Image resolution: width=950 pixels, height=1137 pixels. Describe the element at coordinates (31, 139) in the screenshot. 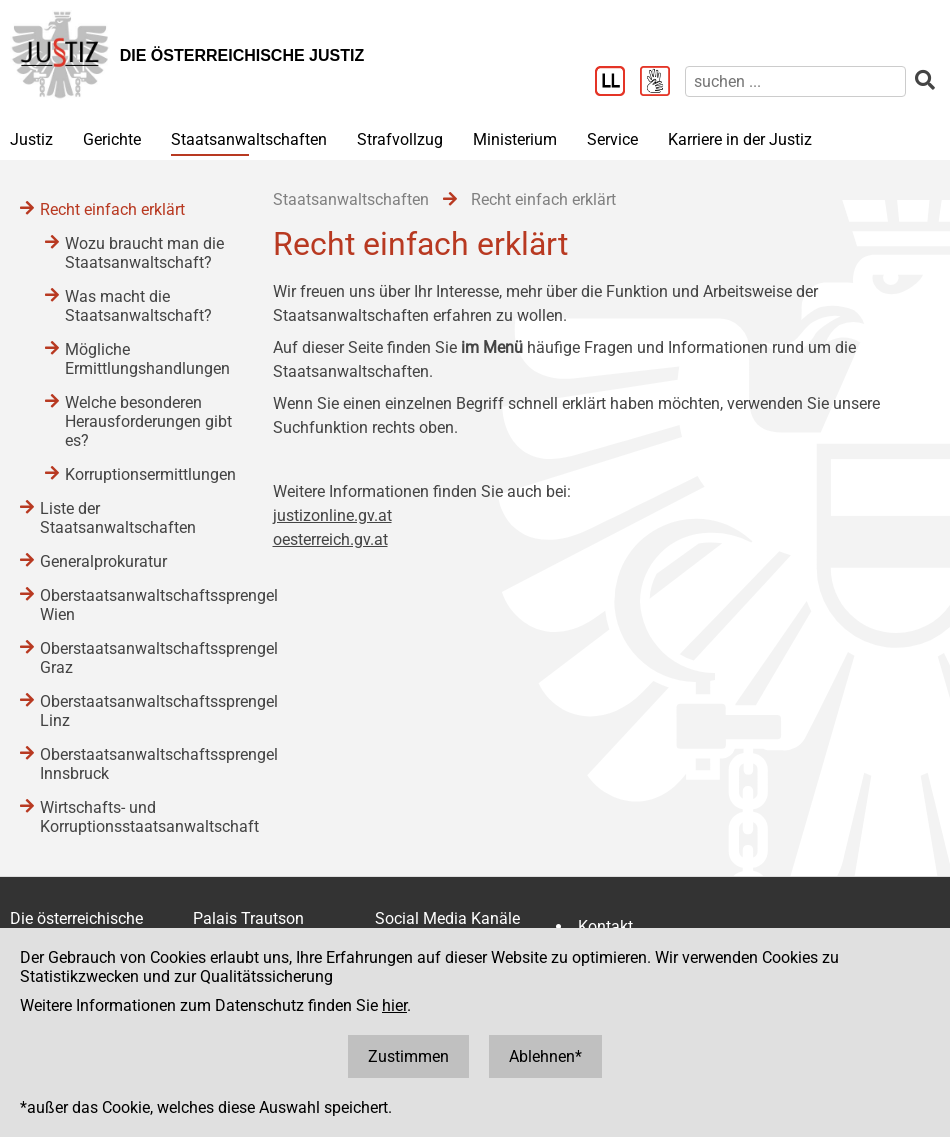

I see `Justiz` at that location.